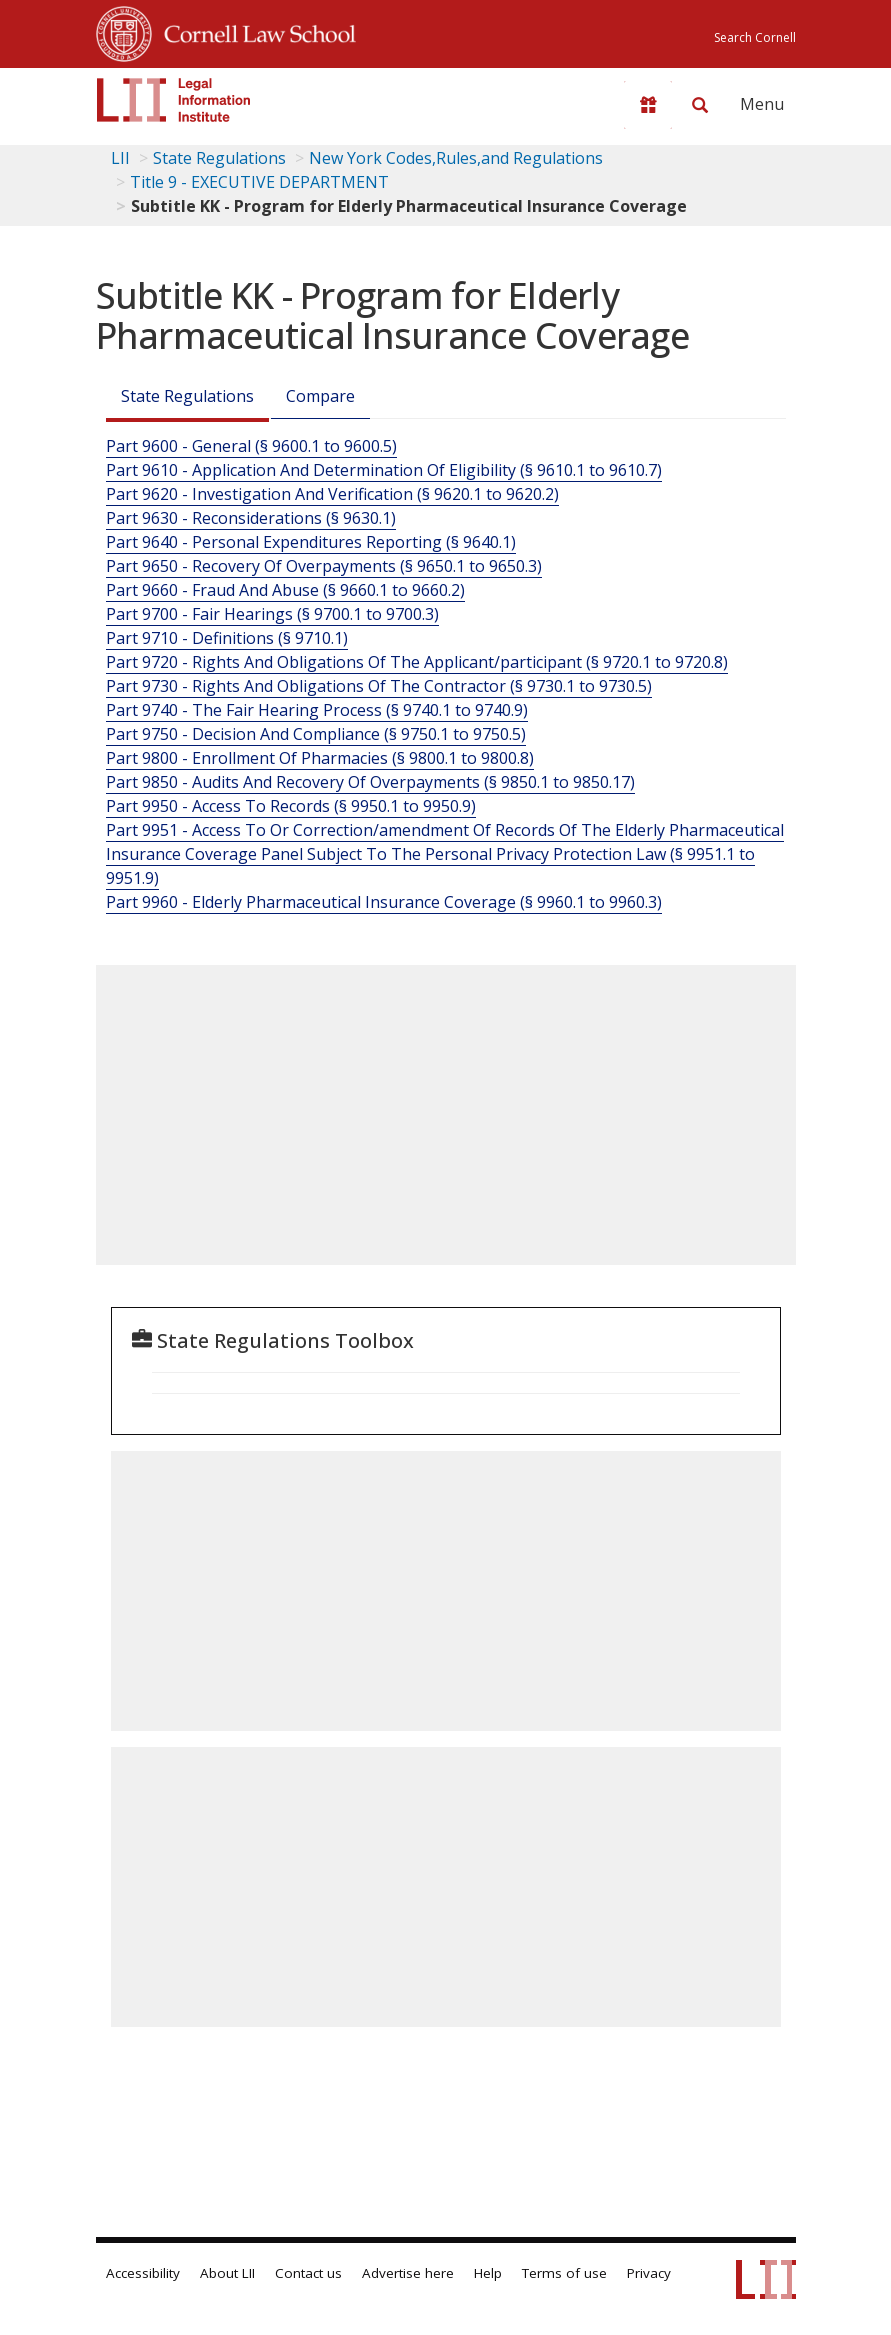 This screenshot has height=2335, width=891. Describe the element at coordinates (317, 710) in the screenshot. I see `Part 9740 - The Fair Hearing Process (§ 9740.1 to 9740.9)` at that location.